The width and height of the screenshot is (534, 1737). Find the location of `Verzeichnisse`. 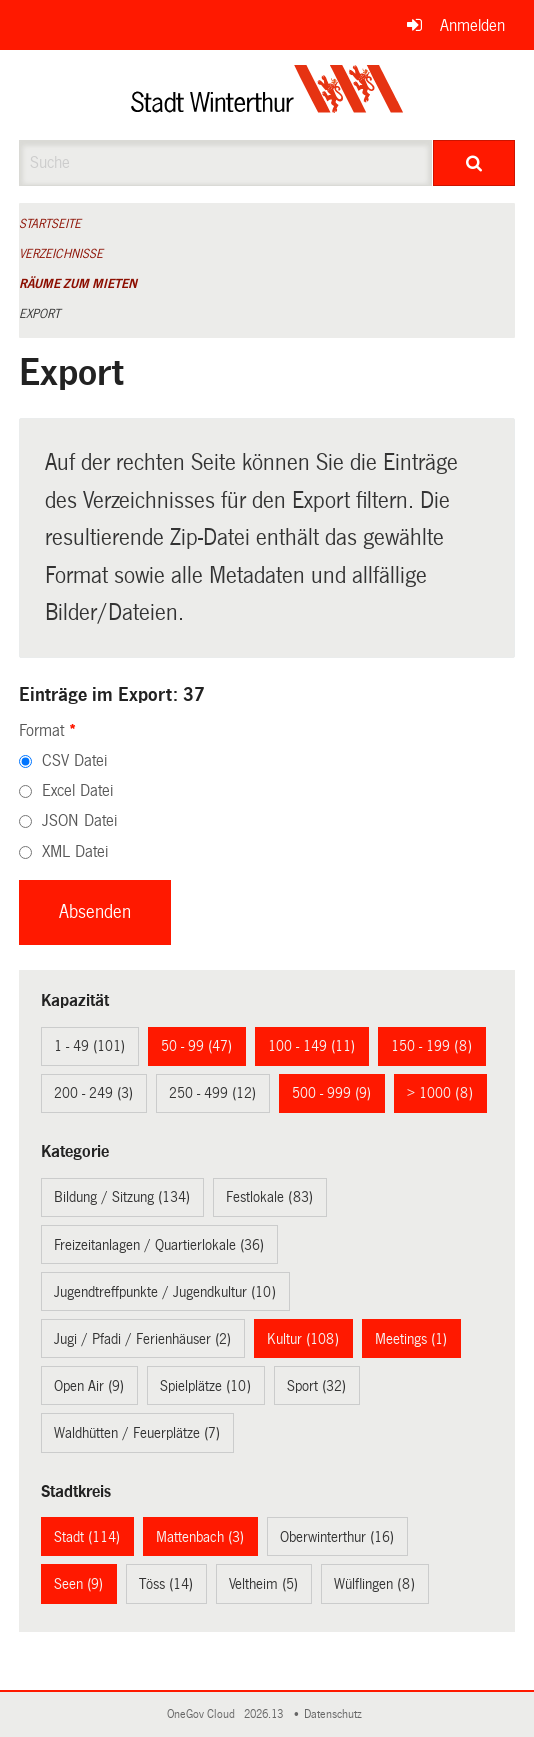

Verzeichnisse is located at coordinates (61, 254).